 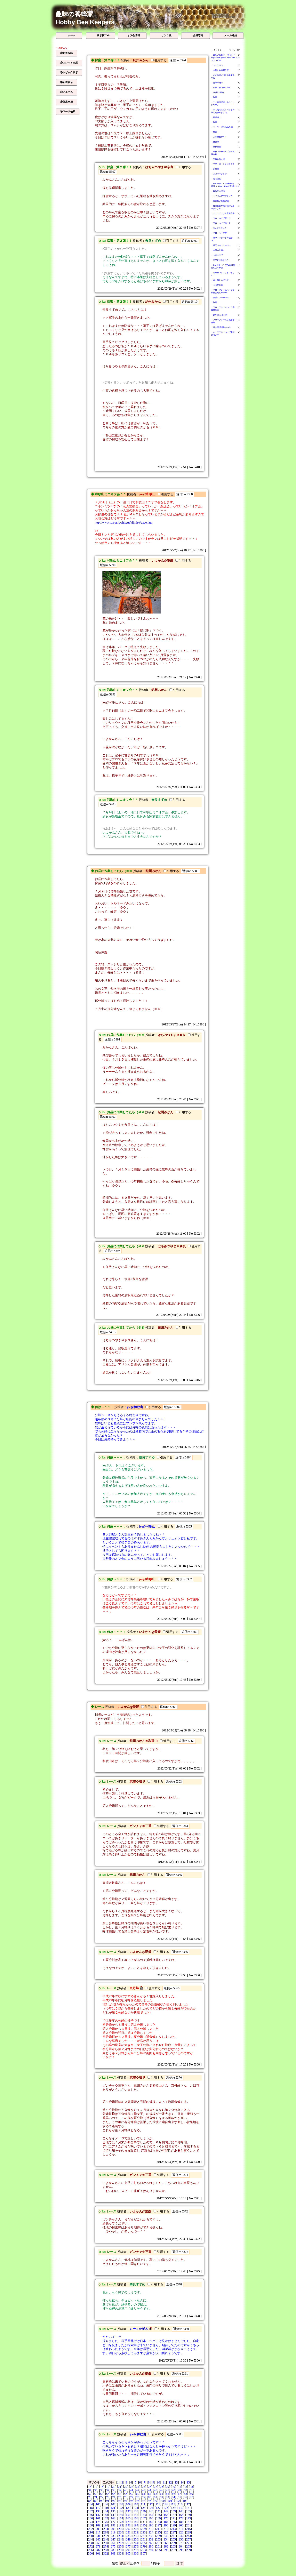 I want to click on 投稿者：, so click(x=127, y=60).